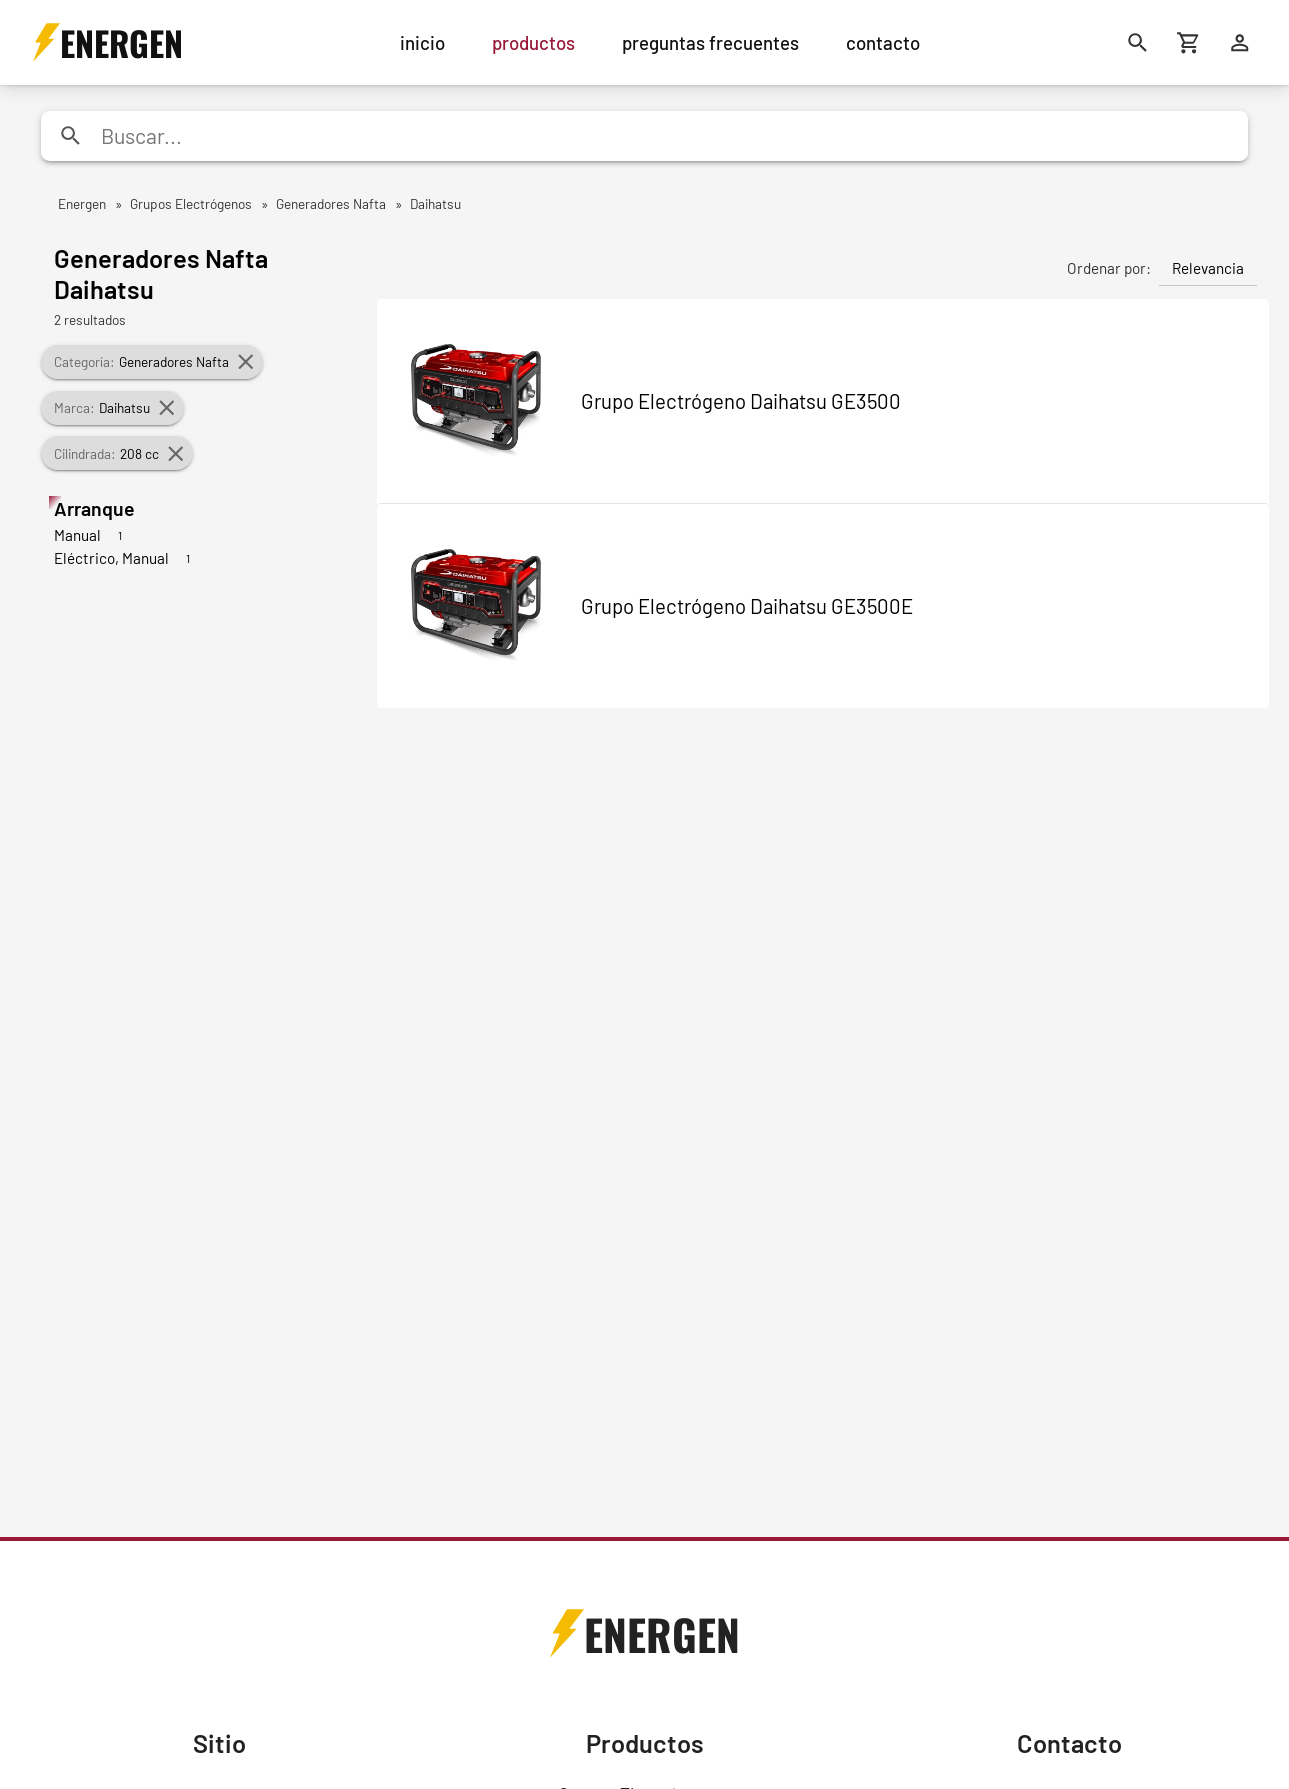 The width and height of the screenshot is (1289, 1789). Describe the element at coordinates (533, 42) in the screenshot. I see `productos` at that location.